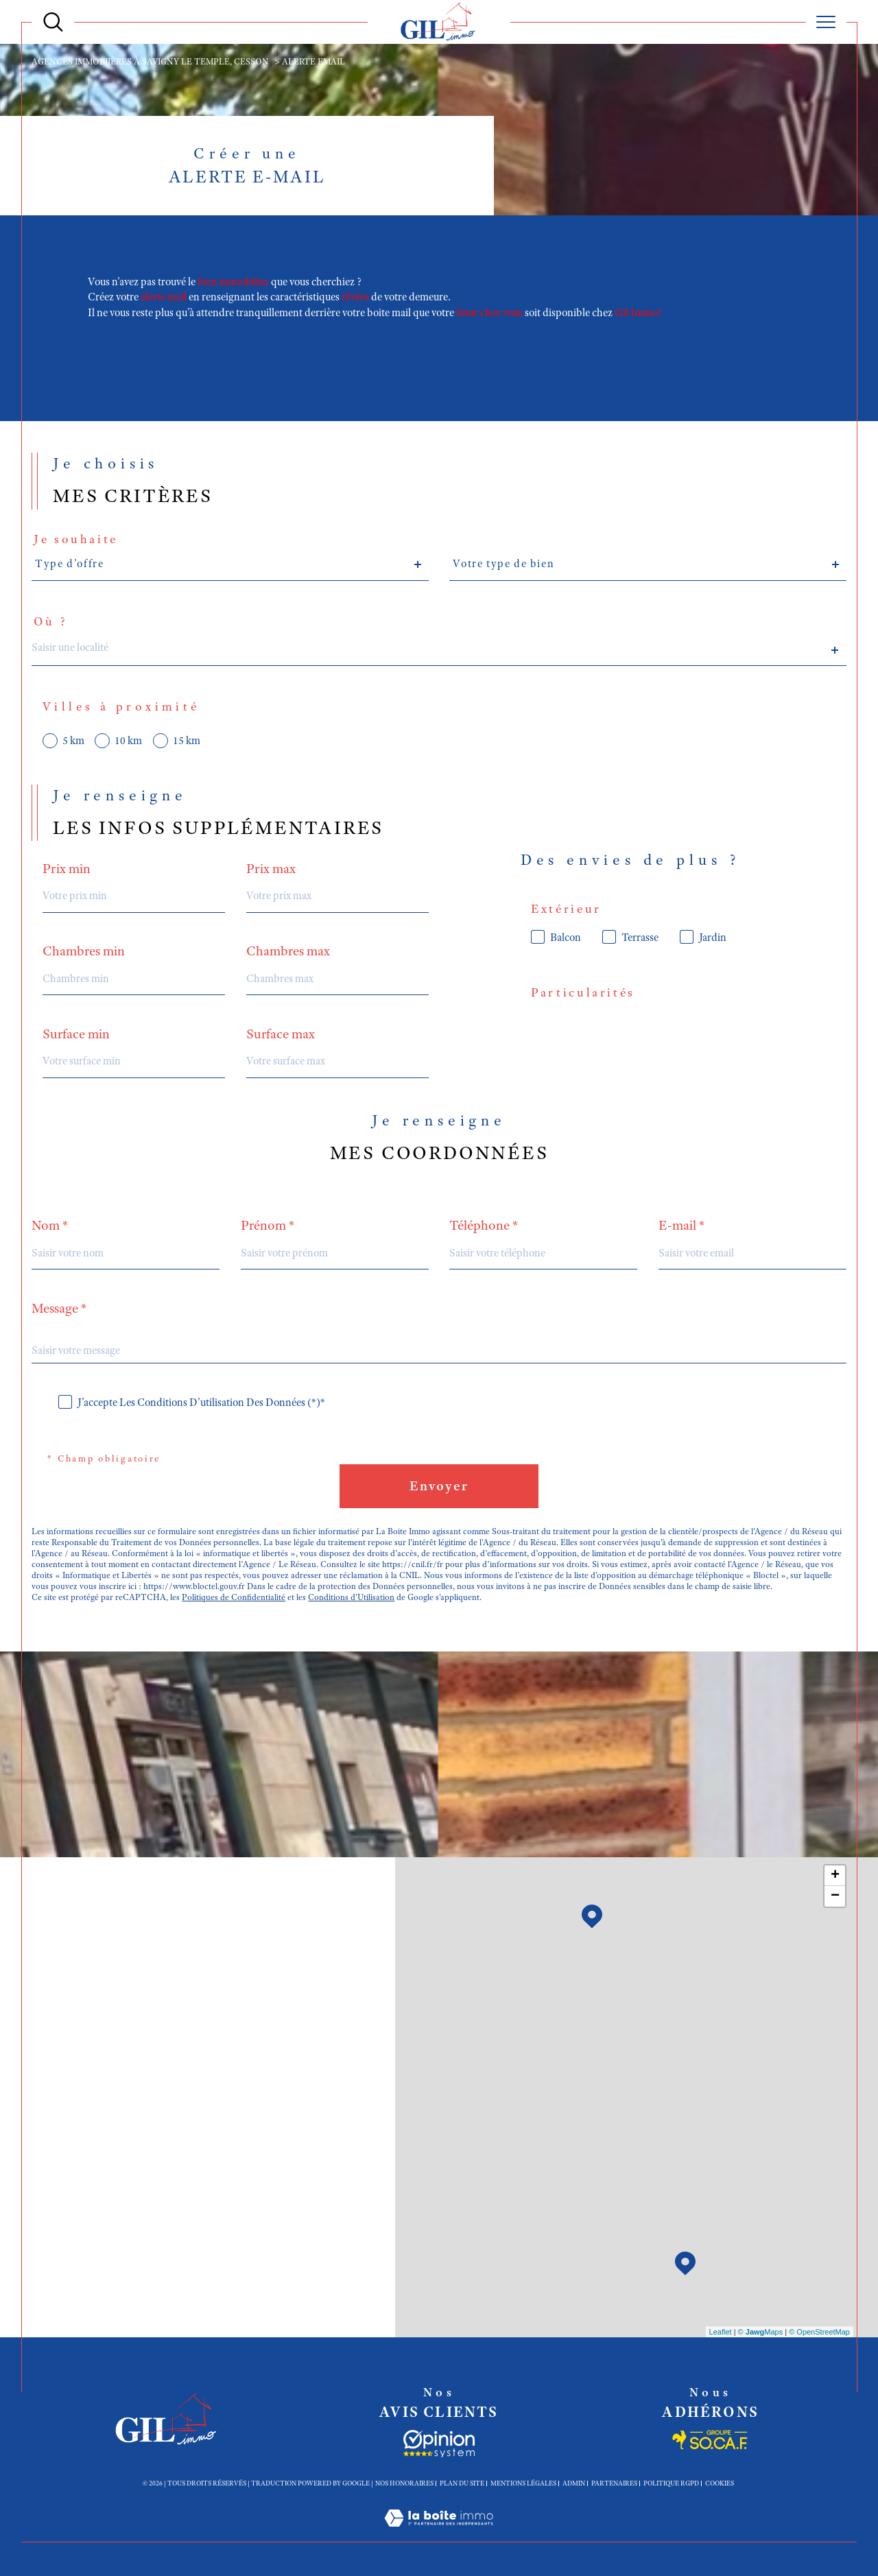  What do you see at coordinates (351, 1597) in the screenshot?
I see `Conditions d'Utilisation` at bounding box center [351, 1597].